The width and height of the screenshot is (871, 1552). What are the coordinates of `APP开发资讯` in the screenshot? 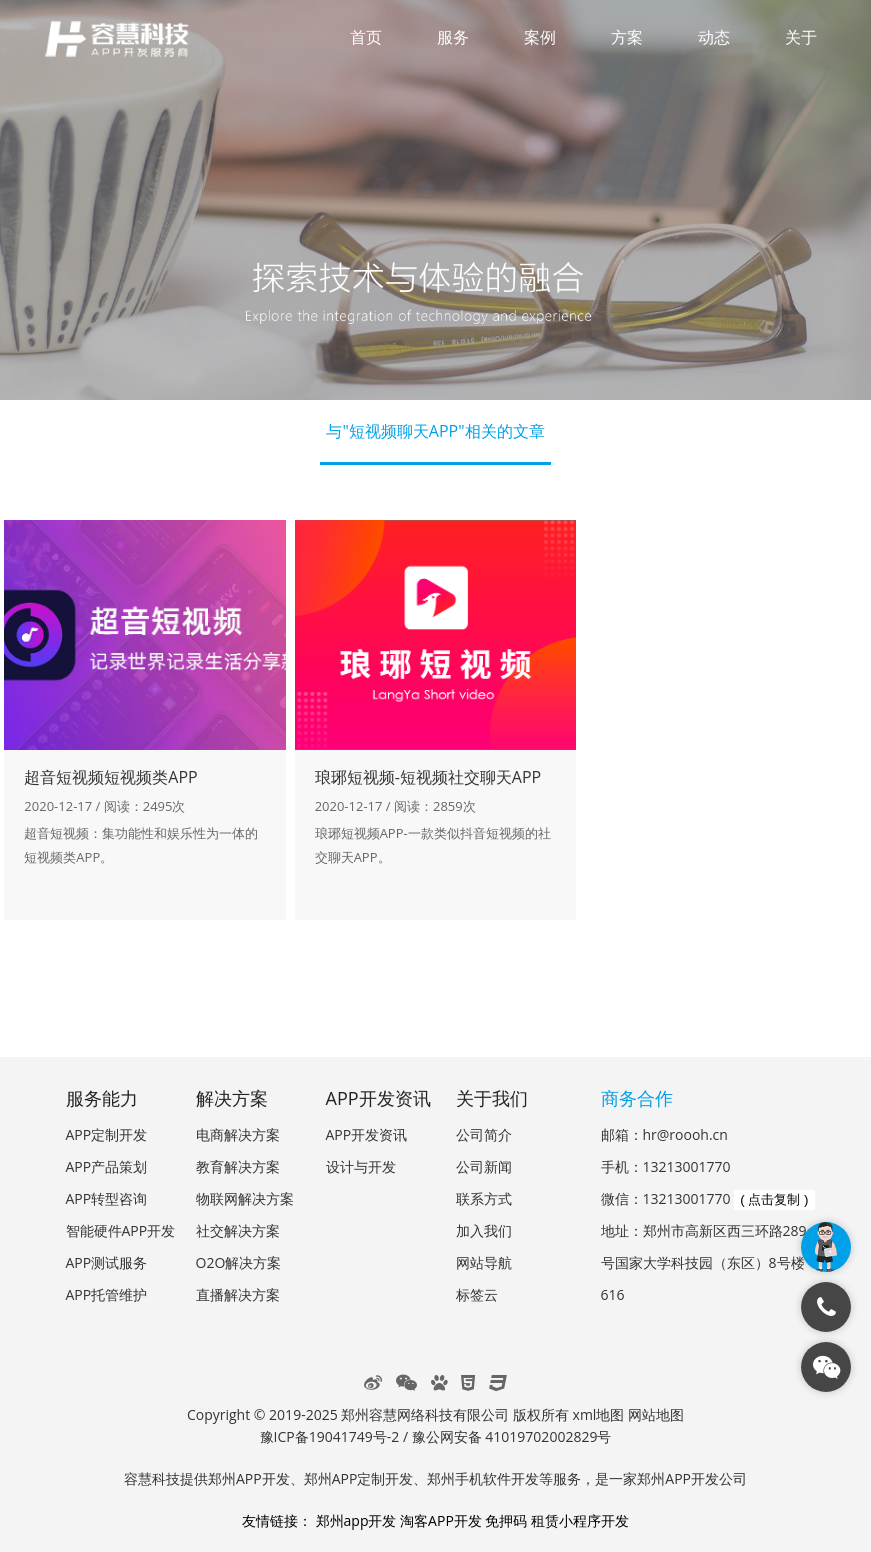 It's located at (367, 1134).